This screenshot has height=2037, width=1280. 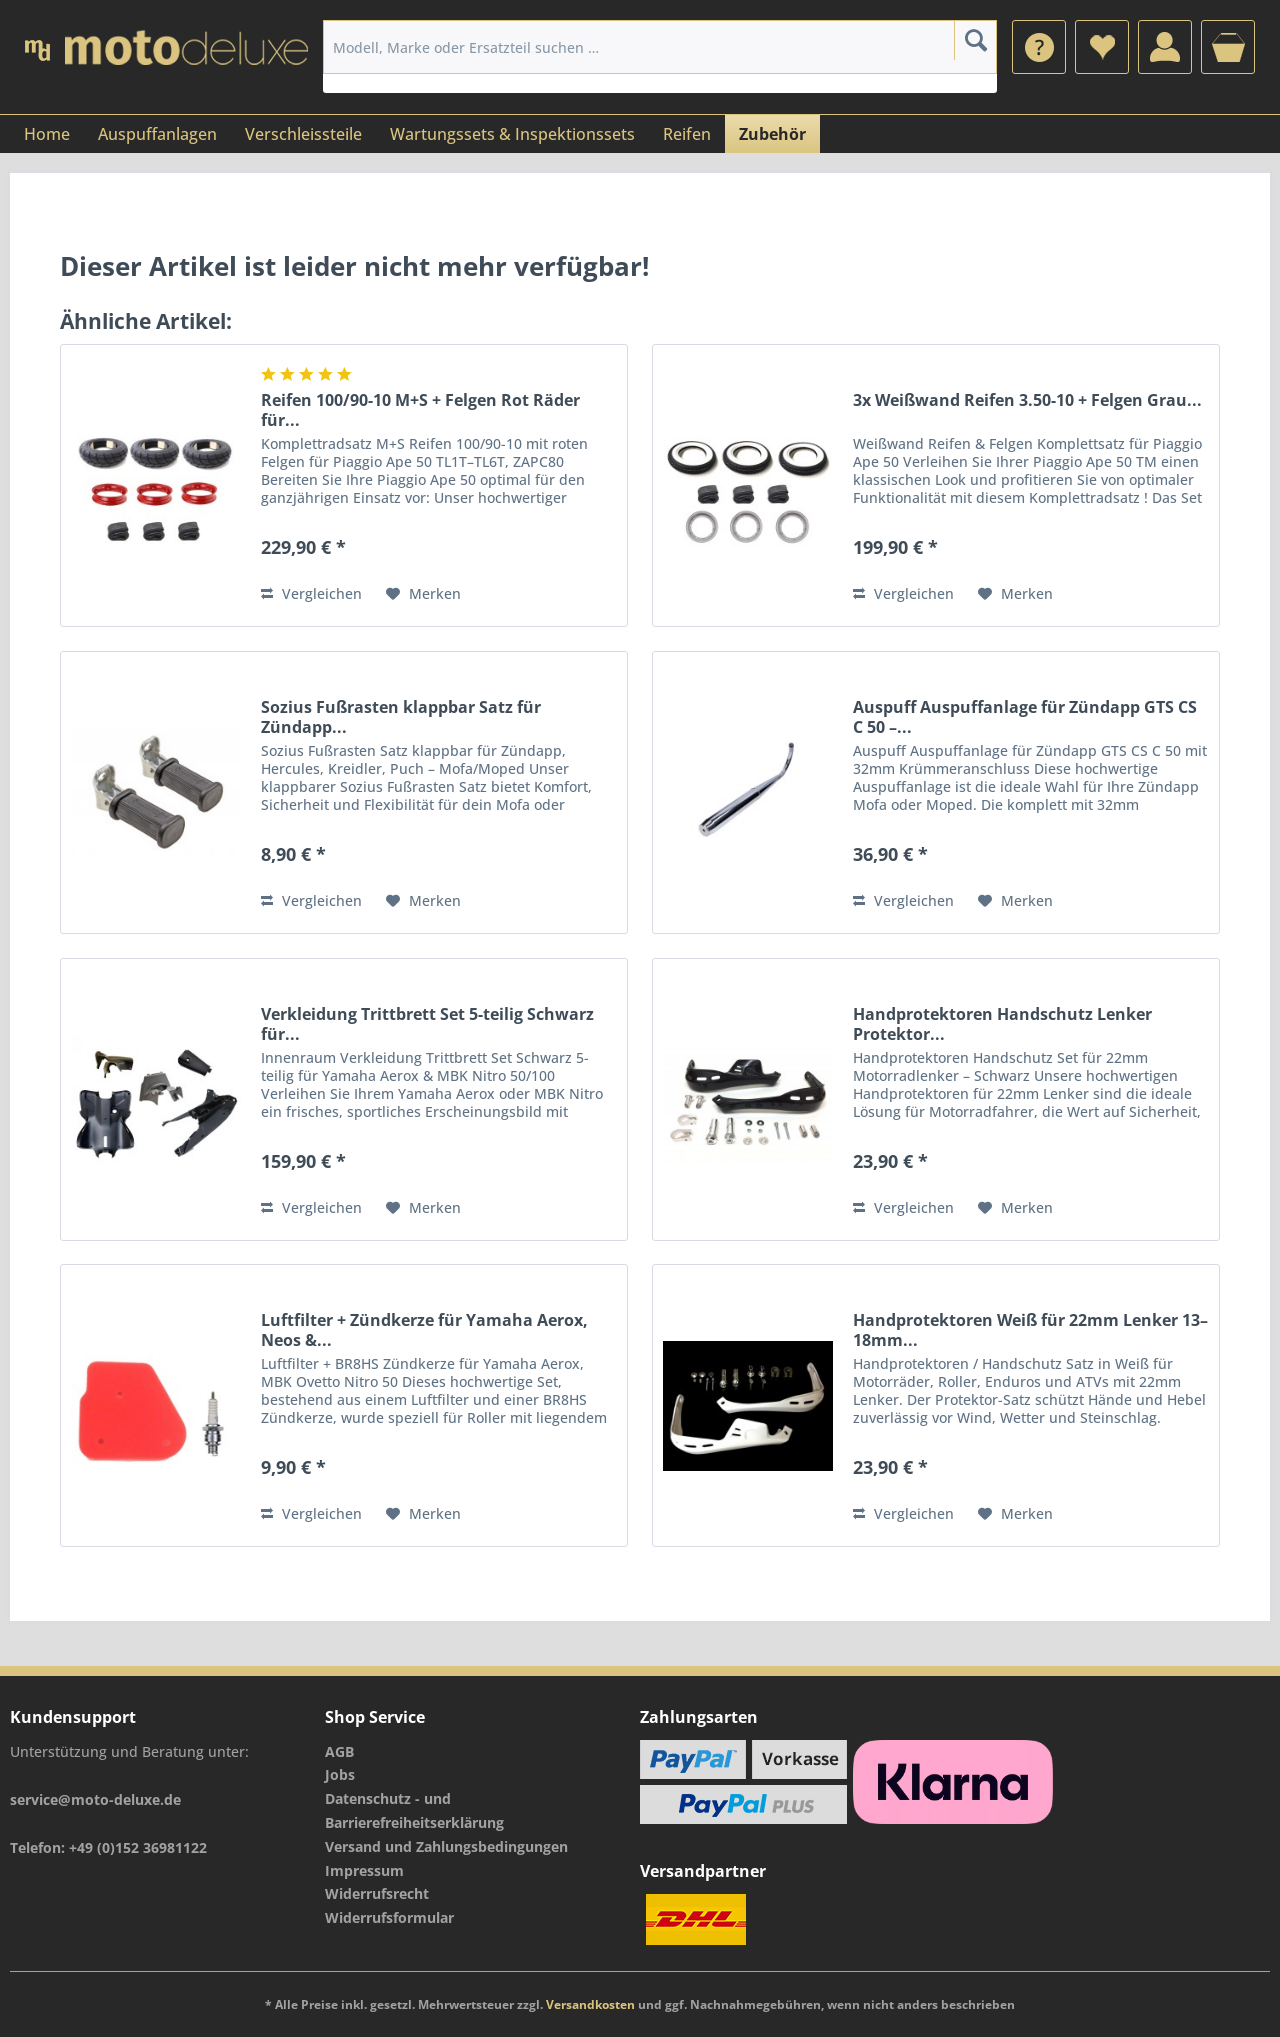 What do you see at coordinates (377, 1893) in the screenshot?
I see `Widerrufsrecht` at bounding box center [377, 1893].